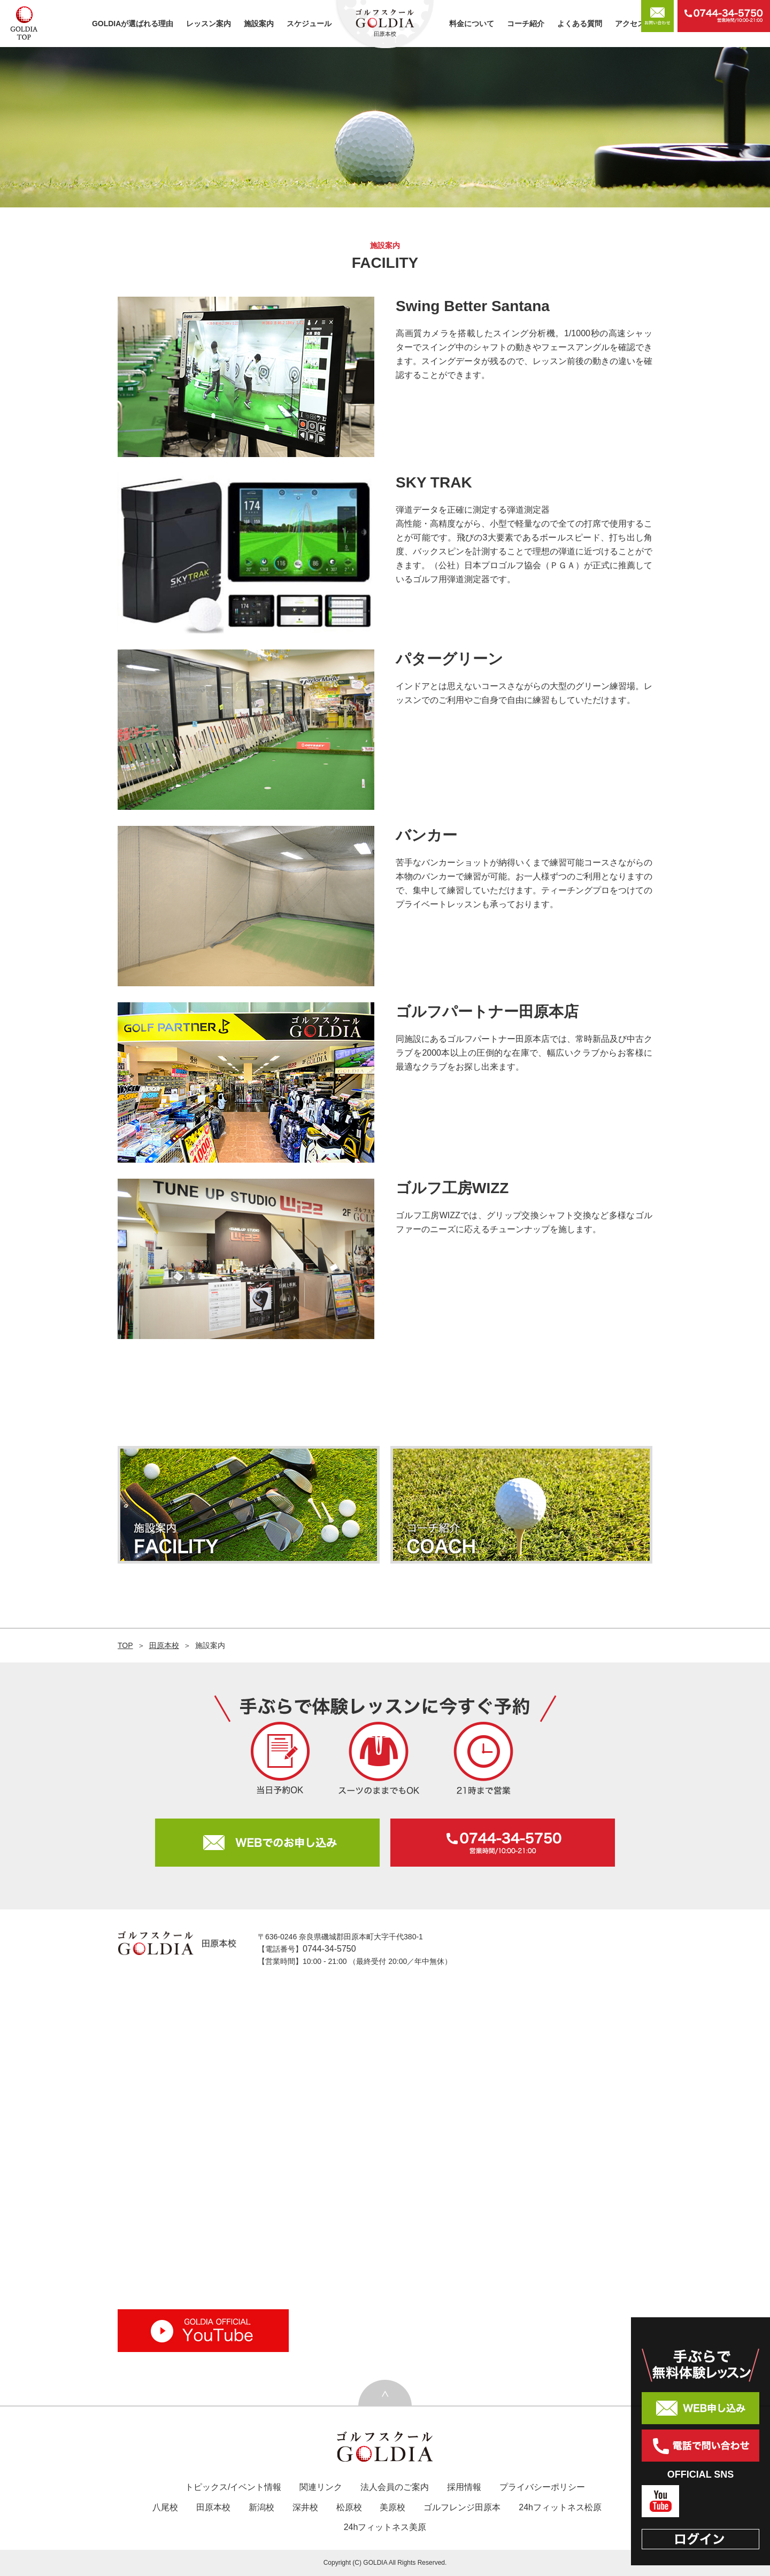  I want to click on 法人会員のご案内, so click(394, 2487).